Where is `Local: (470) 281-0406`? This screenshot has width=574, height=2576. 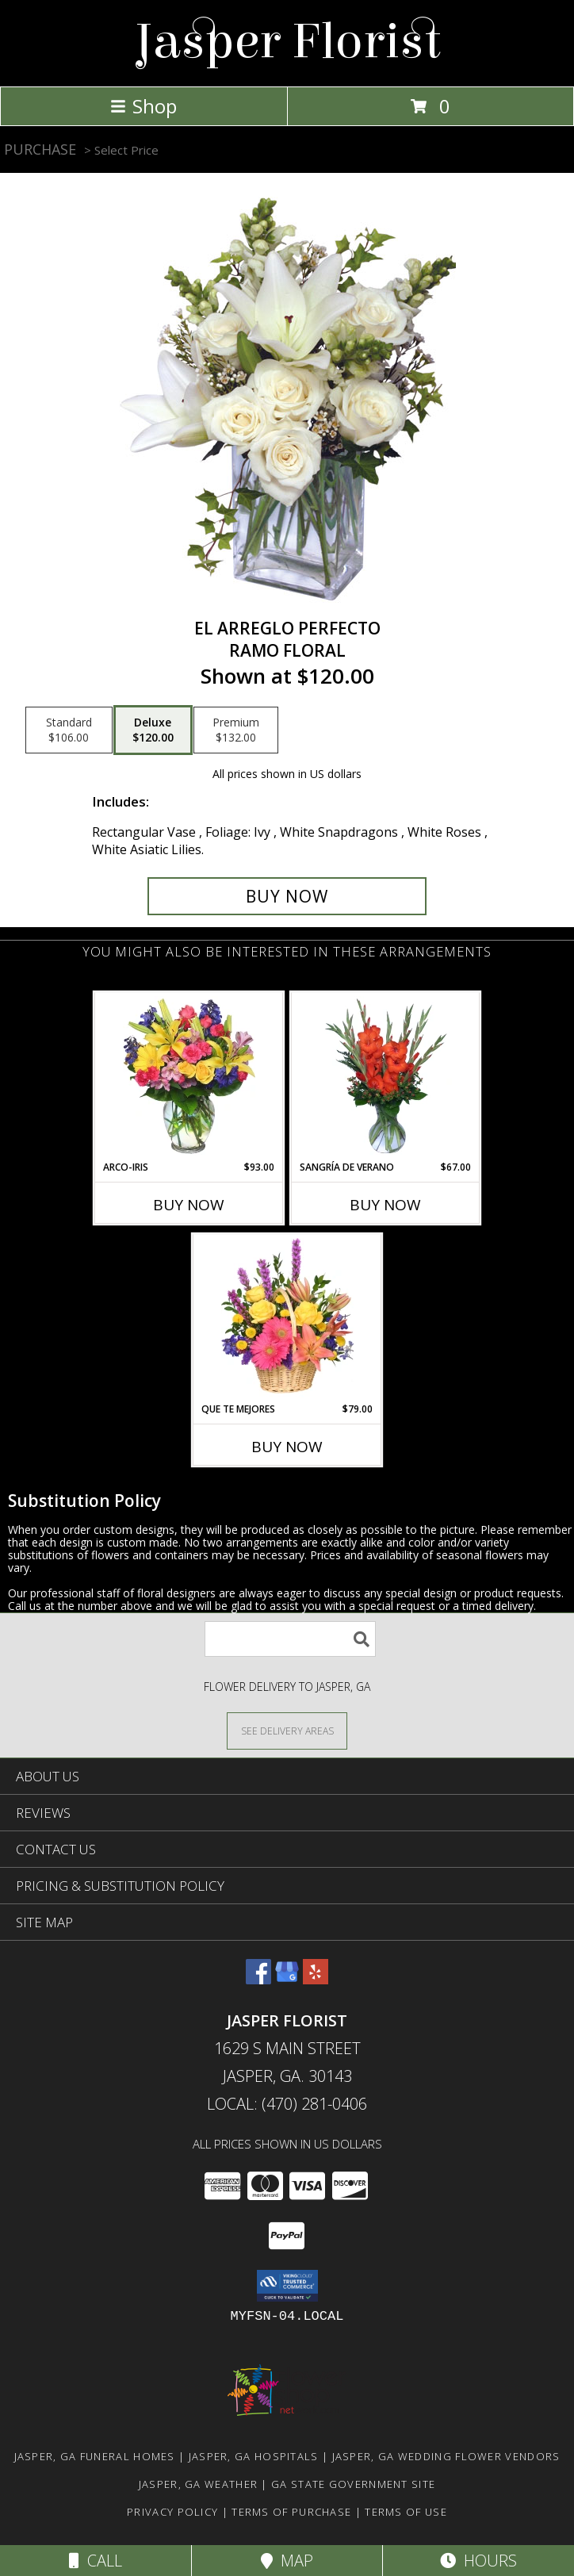
Local: (470) 281-0406 is located at coordinates (287, 2103).